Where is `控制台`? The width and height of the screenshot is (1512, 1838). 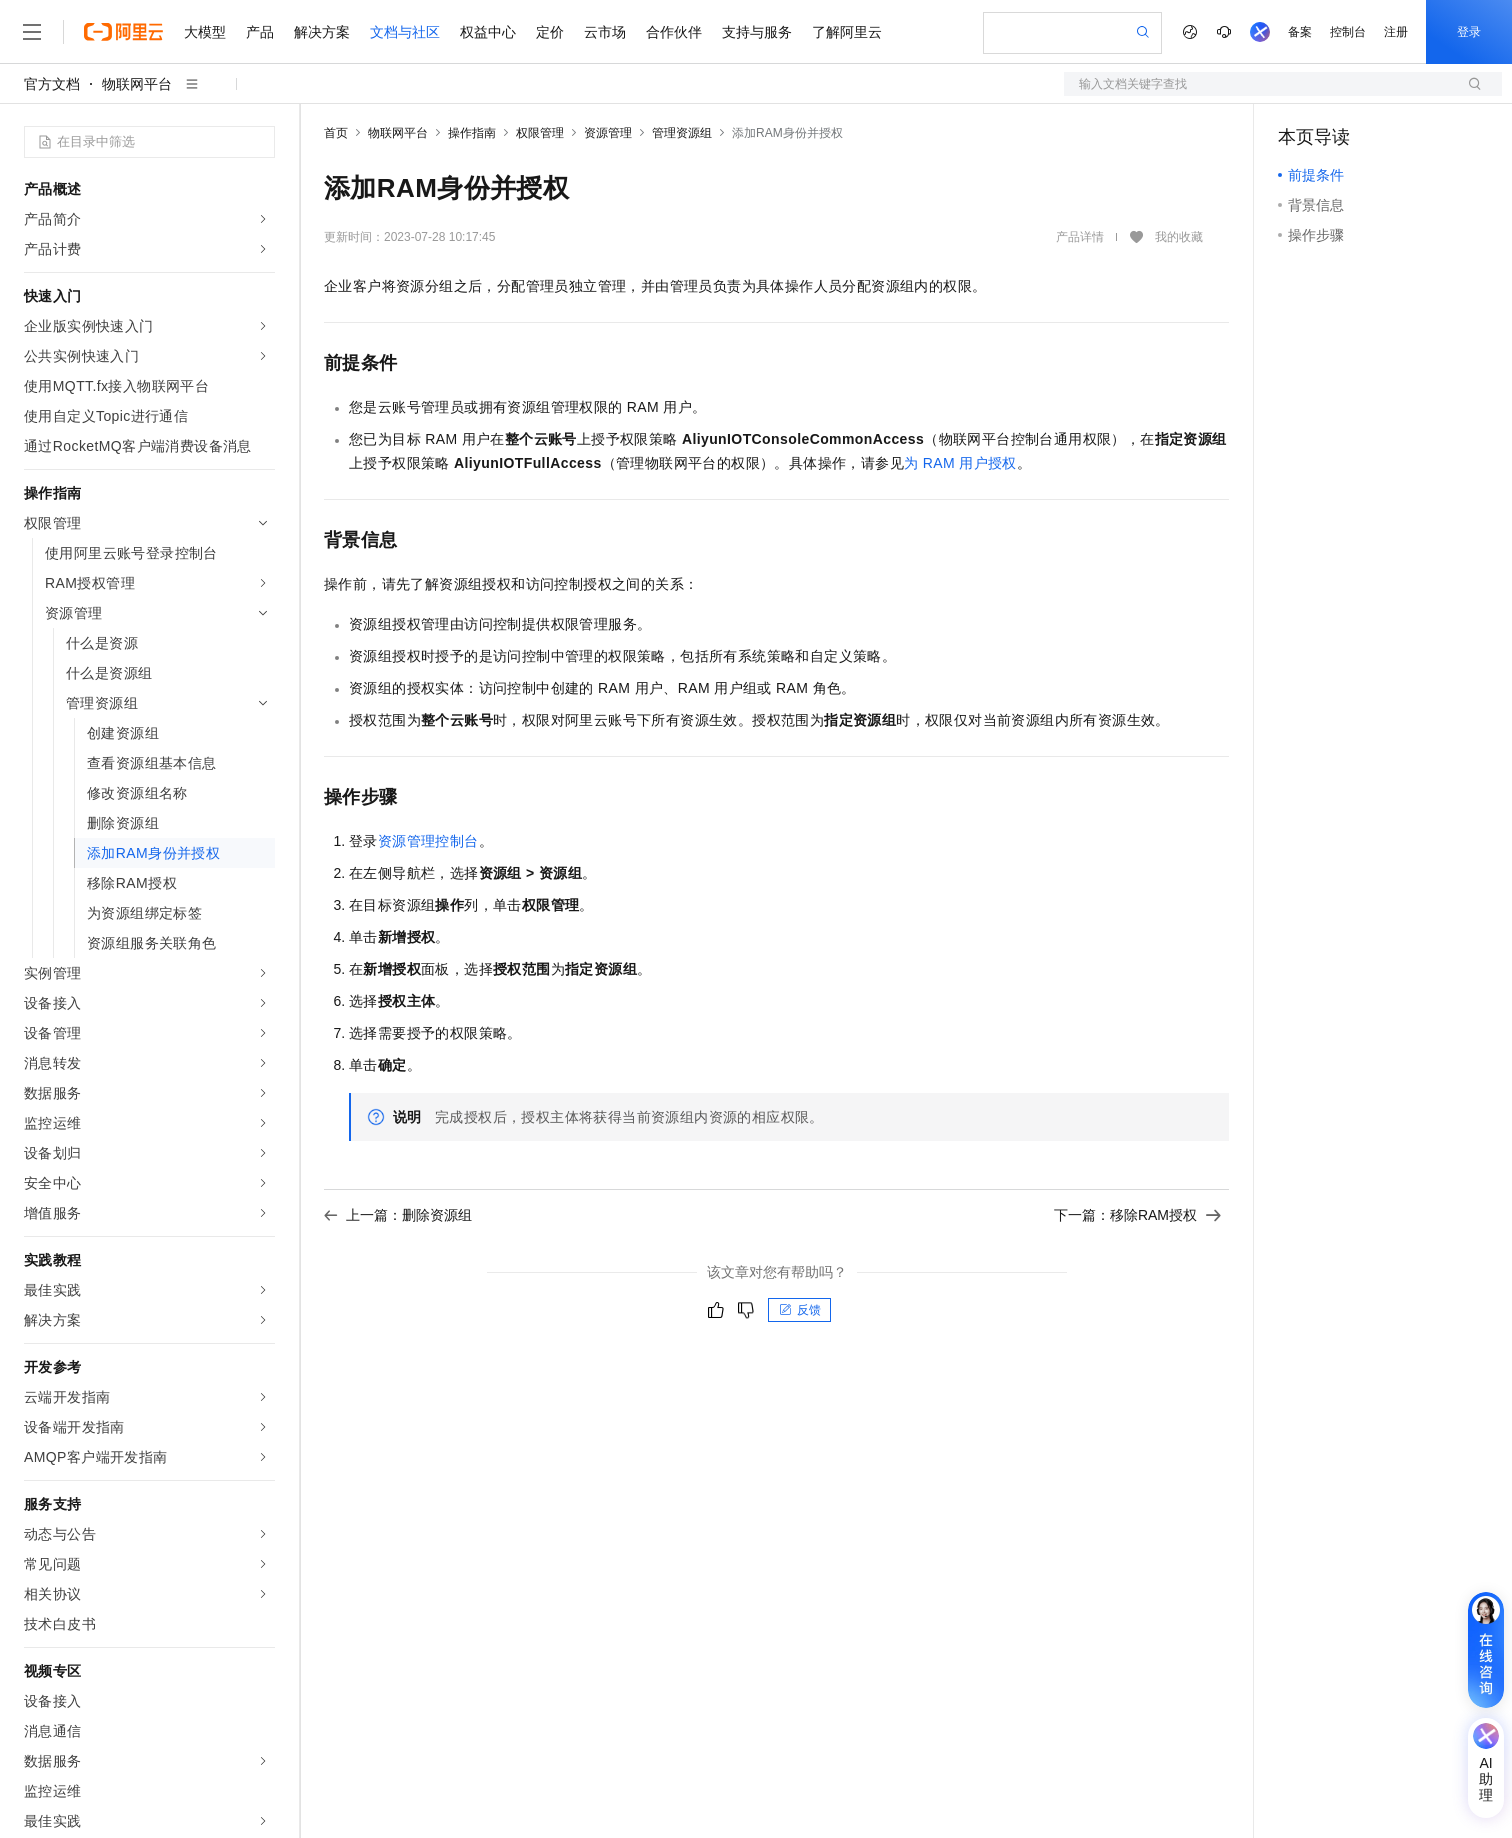
控制台 is located at coordinates (1348, 32).